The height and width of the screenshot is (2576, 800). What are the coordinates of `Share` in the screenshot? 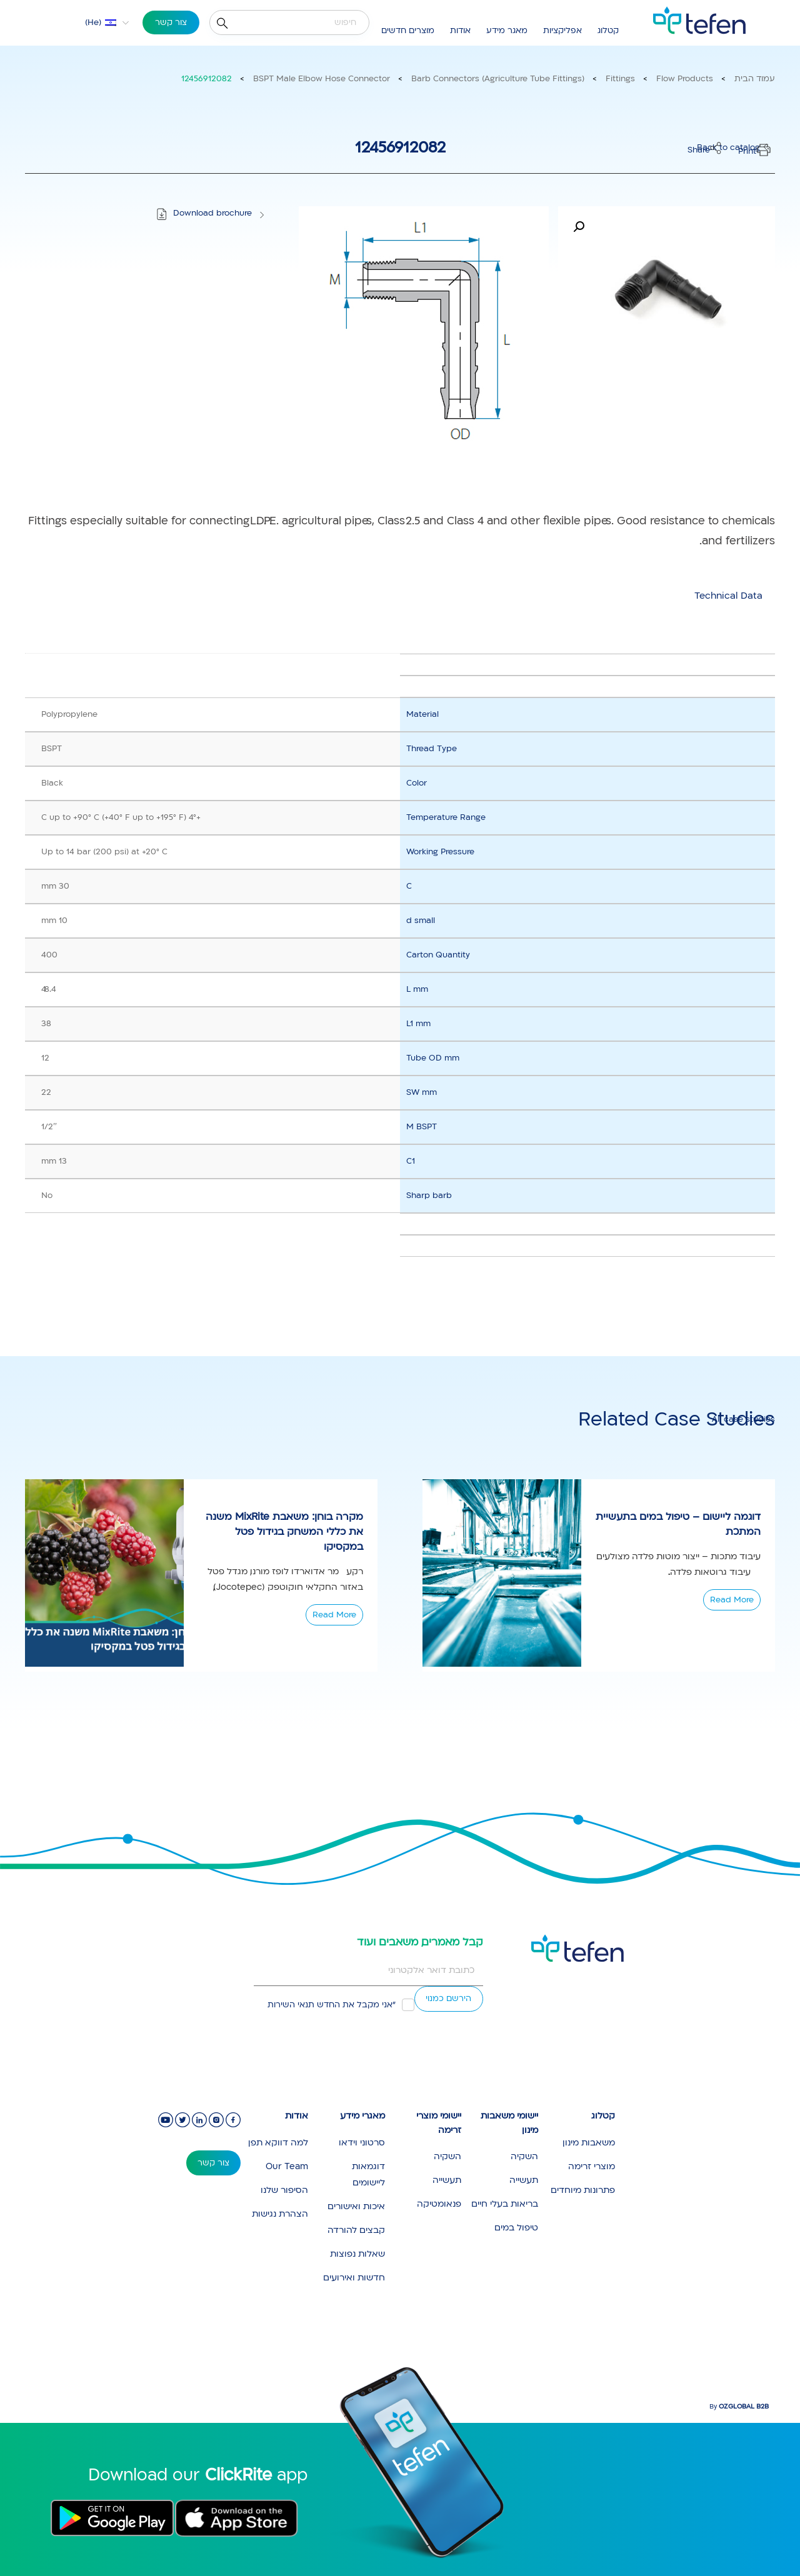 It's located at (699, 150).